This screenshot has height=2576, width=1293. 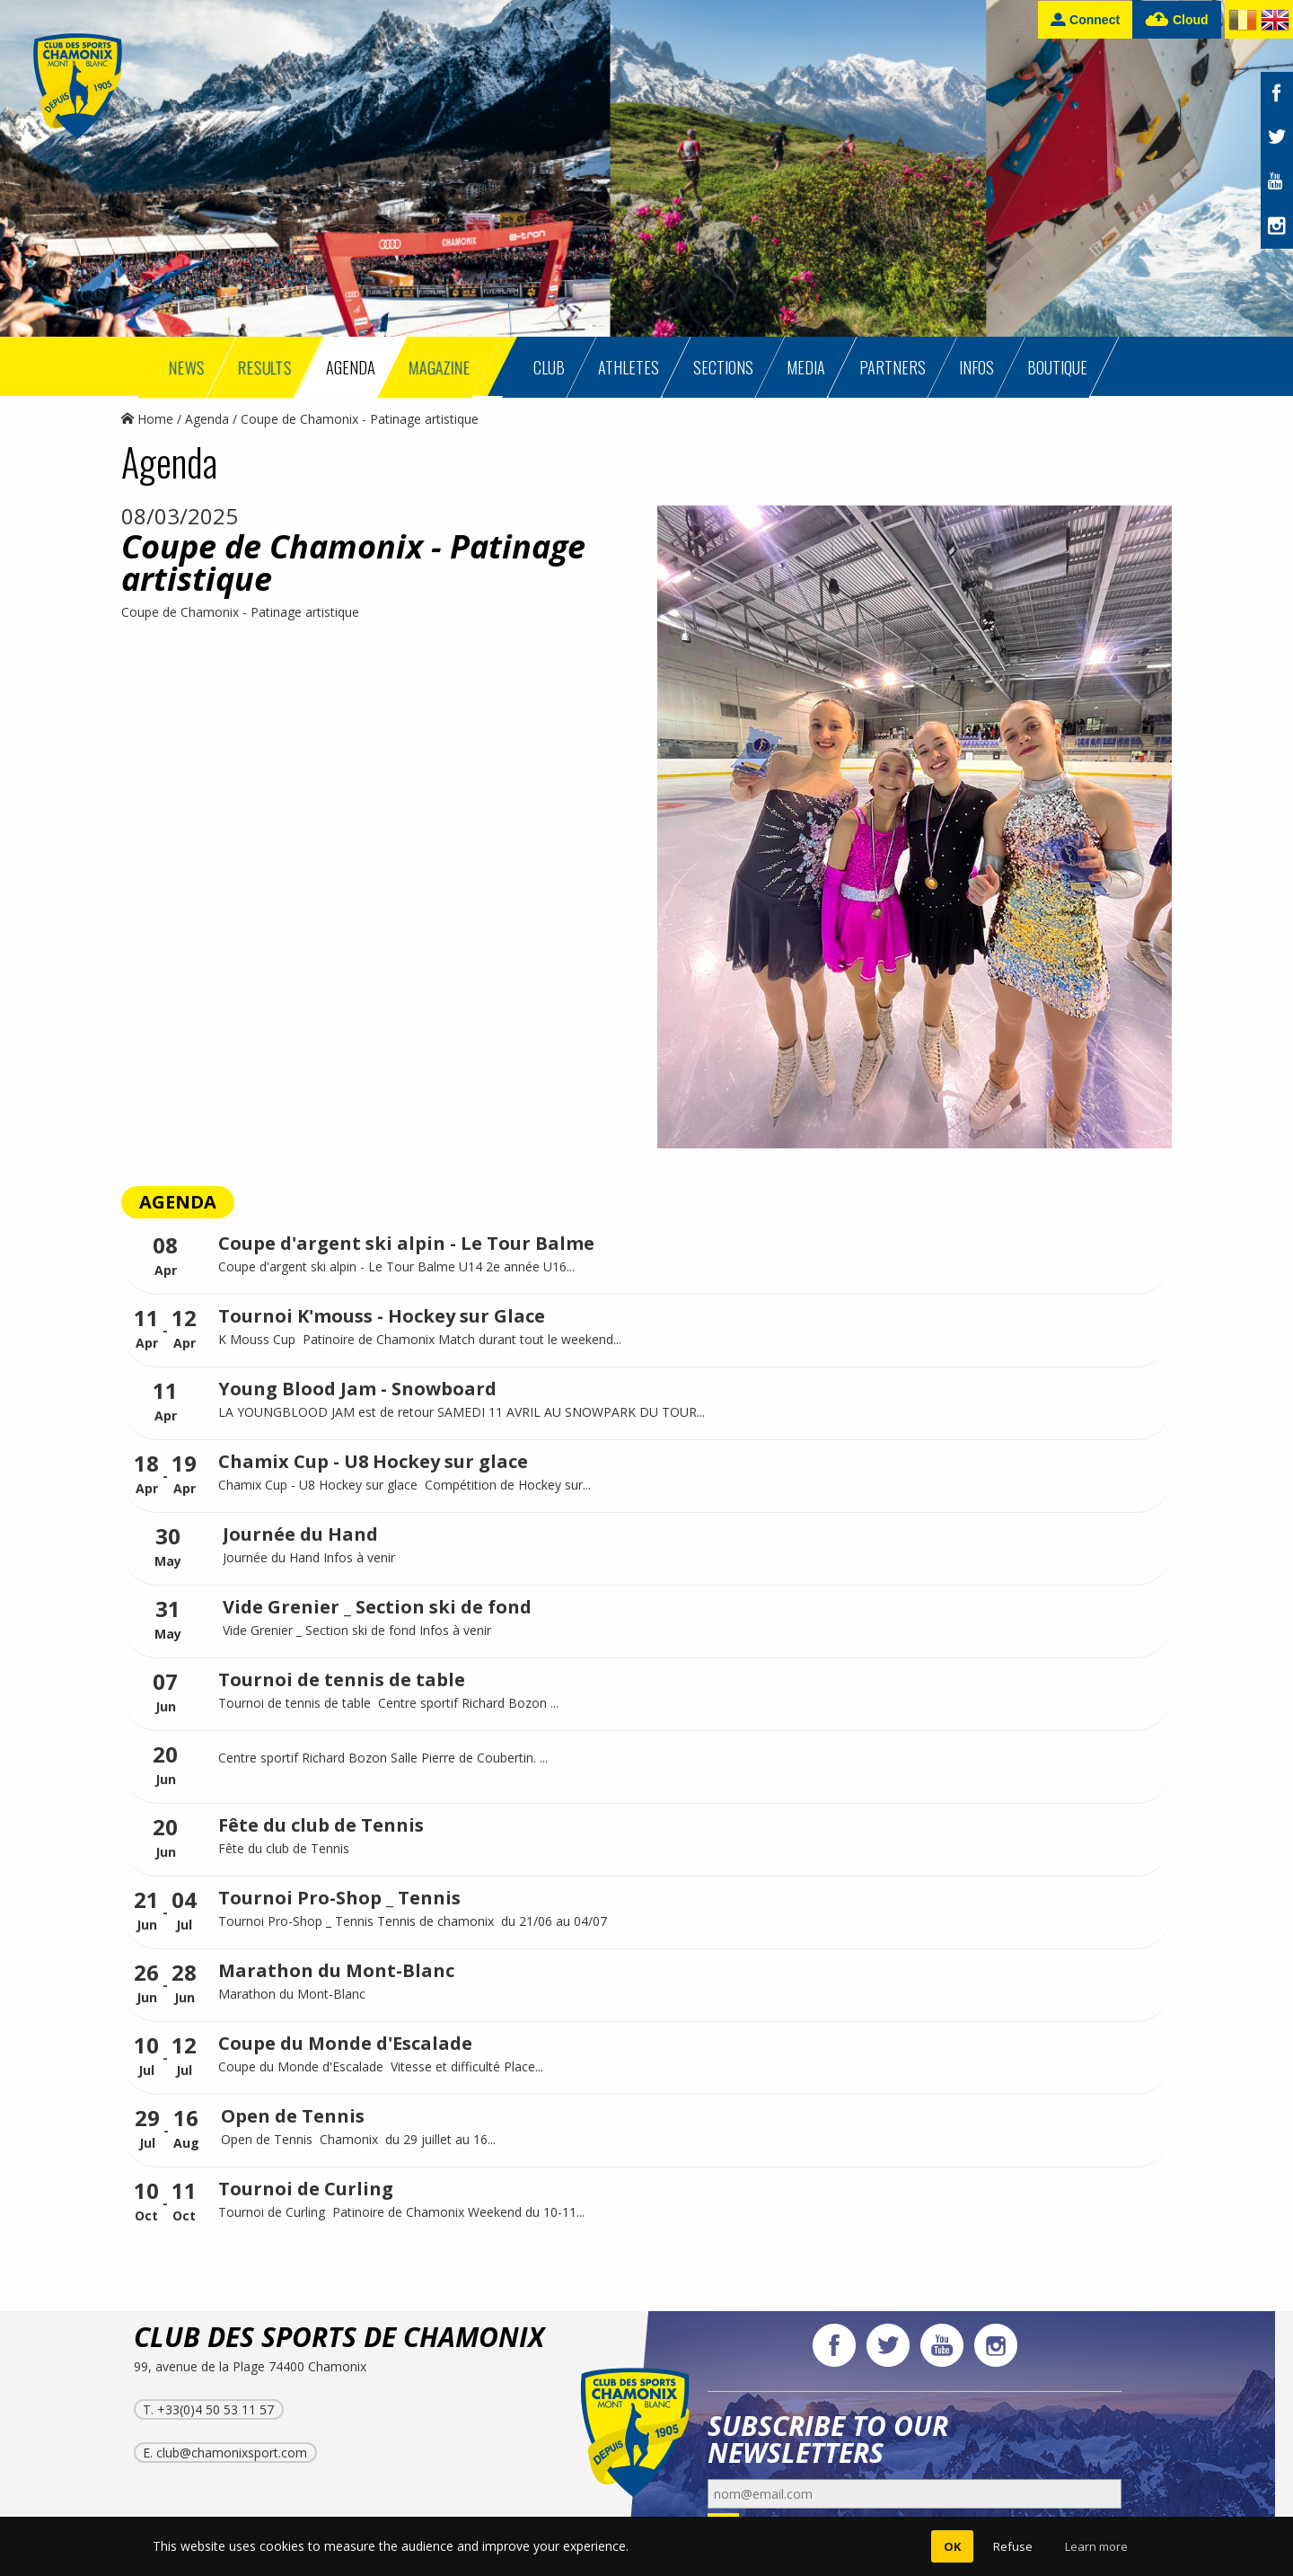 What do you see at coordinates (311, 1557) in the screenshot?
I see `Journée du Hand Infos à venir` at bounding box center [311, 1557].